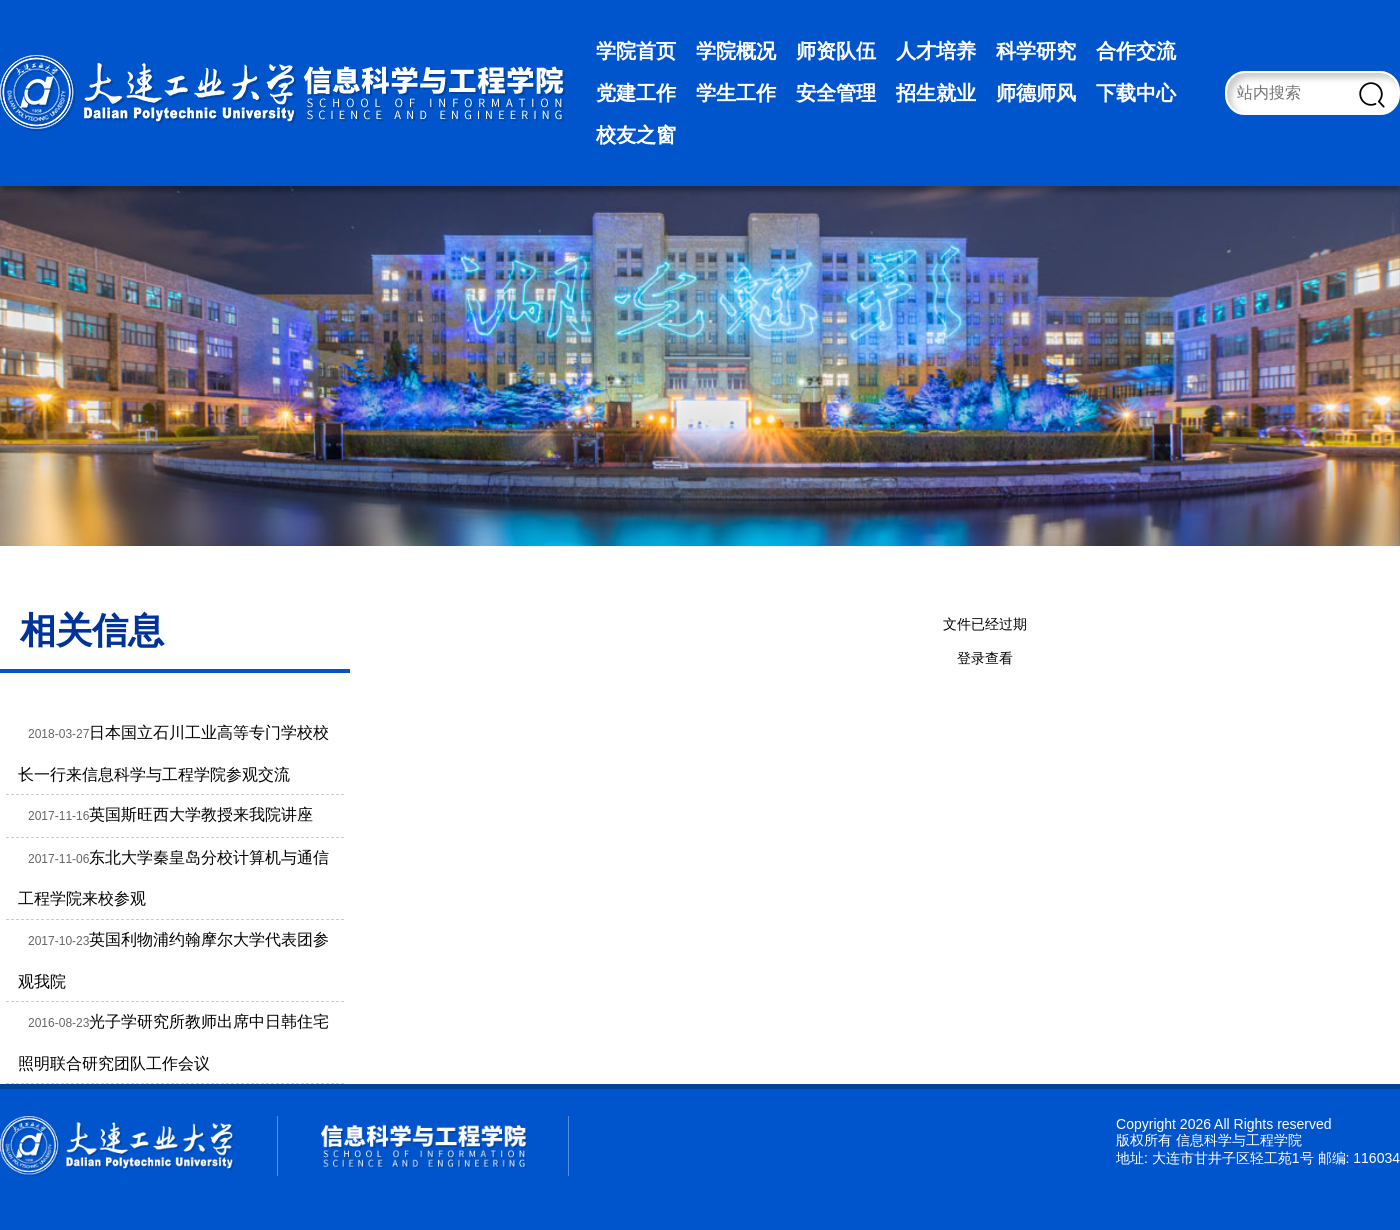 The height and width of the screenshot is (1230, 1400). I want to click on 师德师风, so click(1036, 93).